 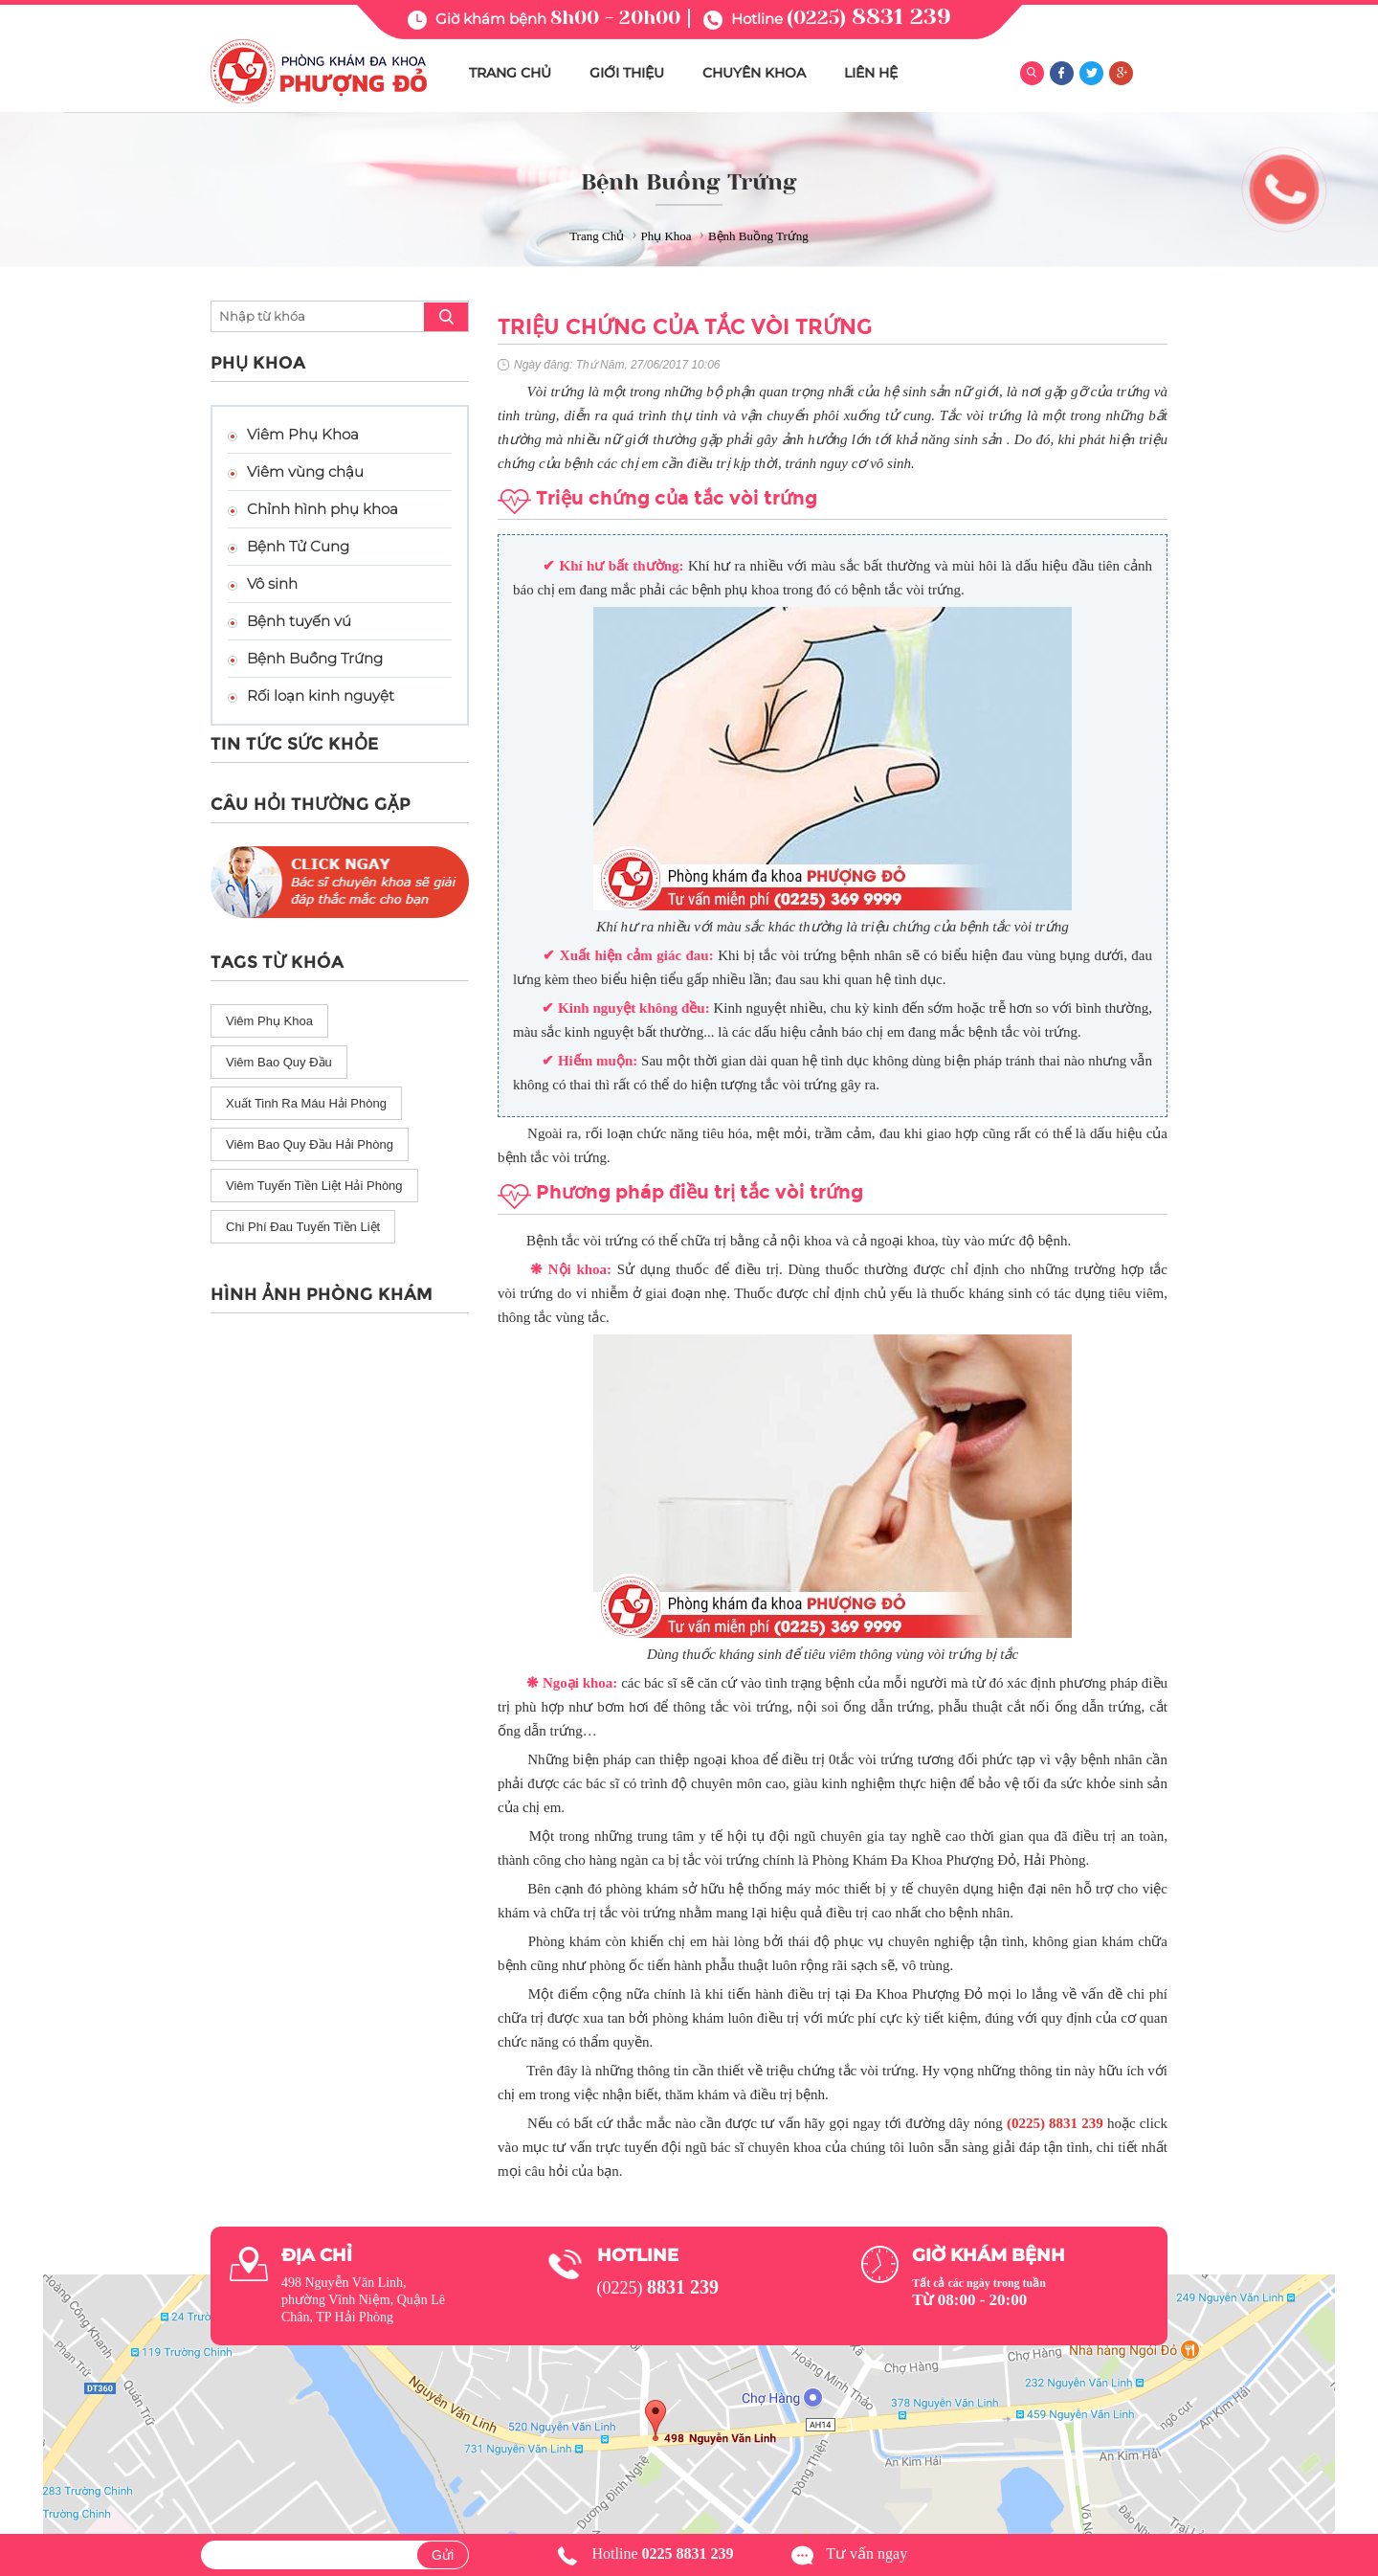 I want to click on search, so click(x=446, y=316).